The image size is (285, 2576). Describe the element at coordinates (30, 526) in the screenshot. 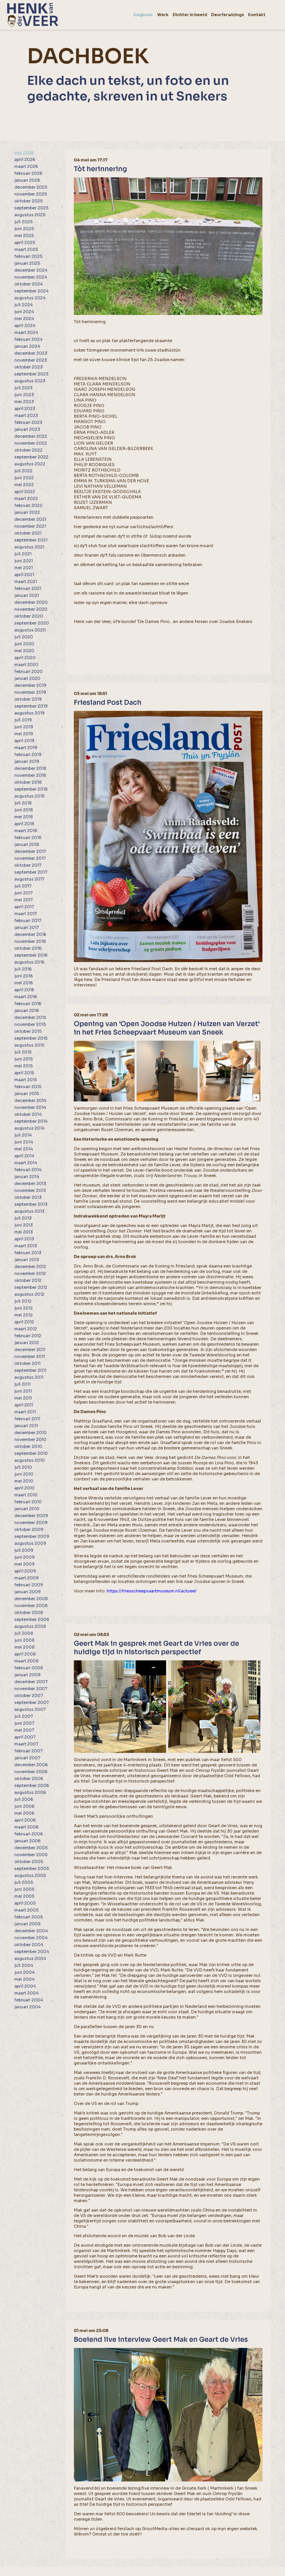

I see `november 2021` at that location.